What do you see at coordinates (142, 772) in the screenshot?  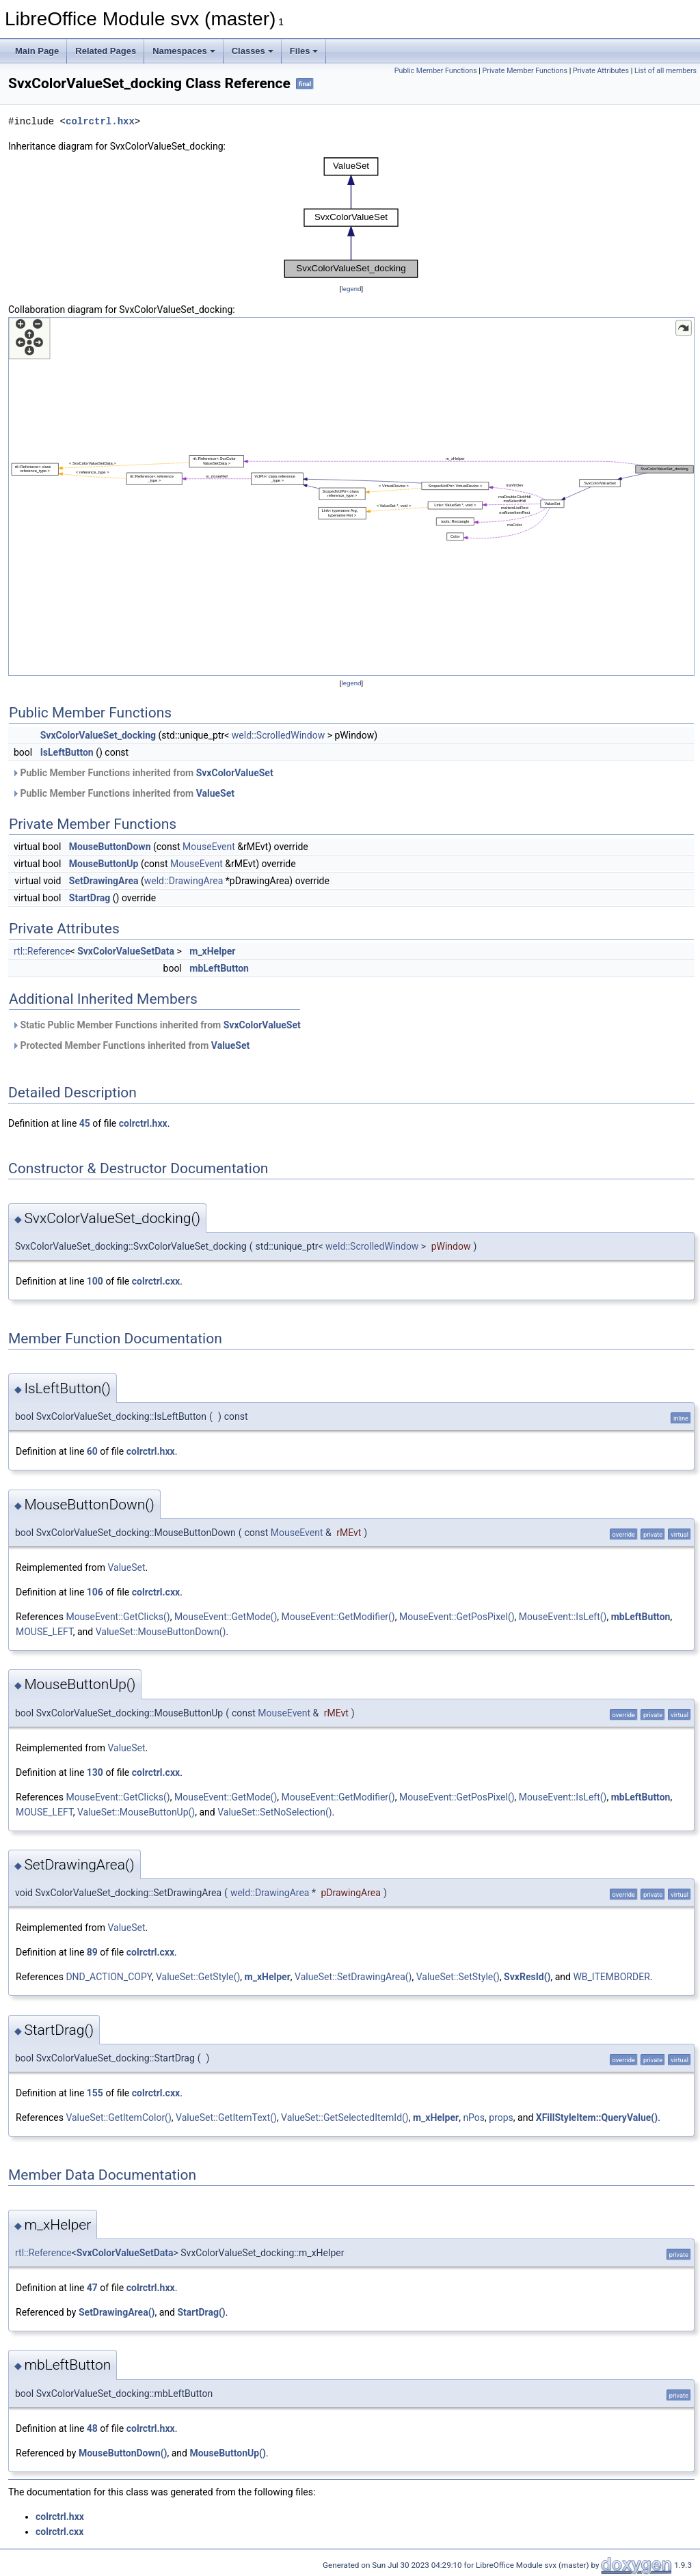 I see `Public Member Functions inherited from` at bounding box center [142, 772].